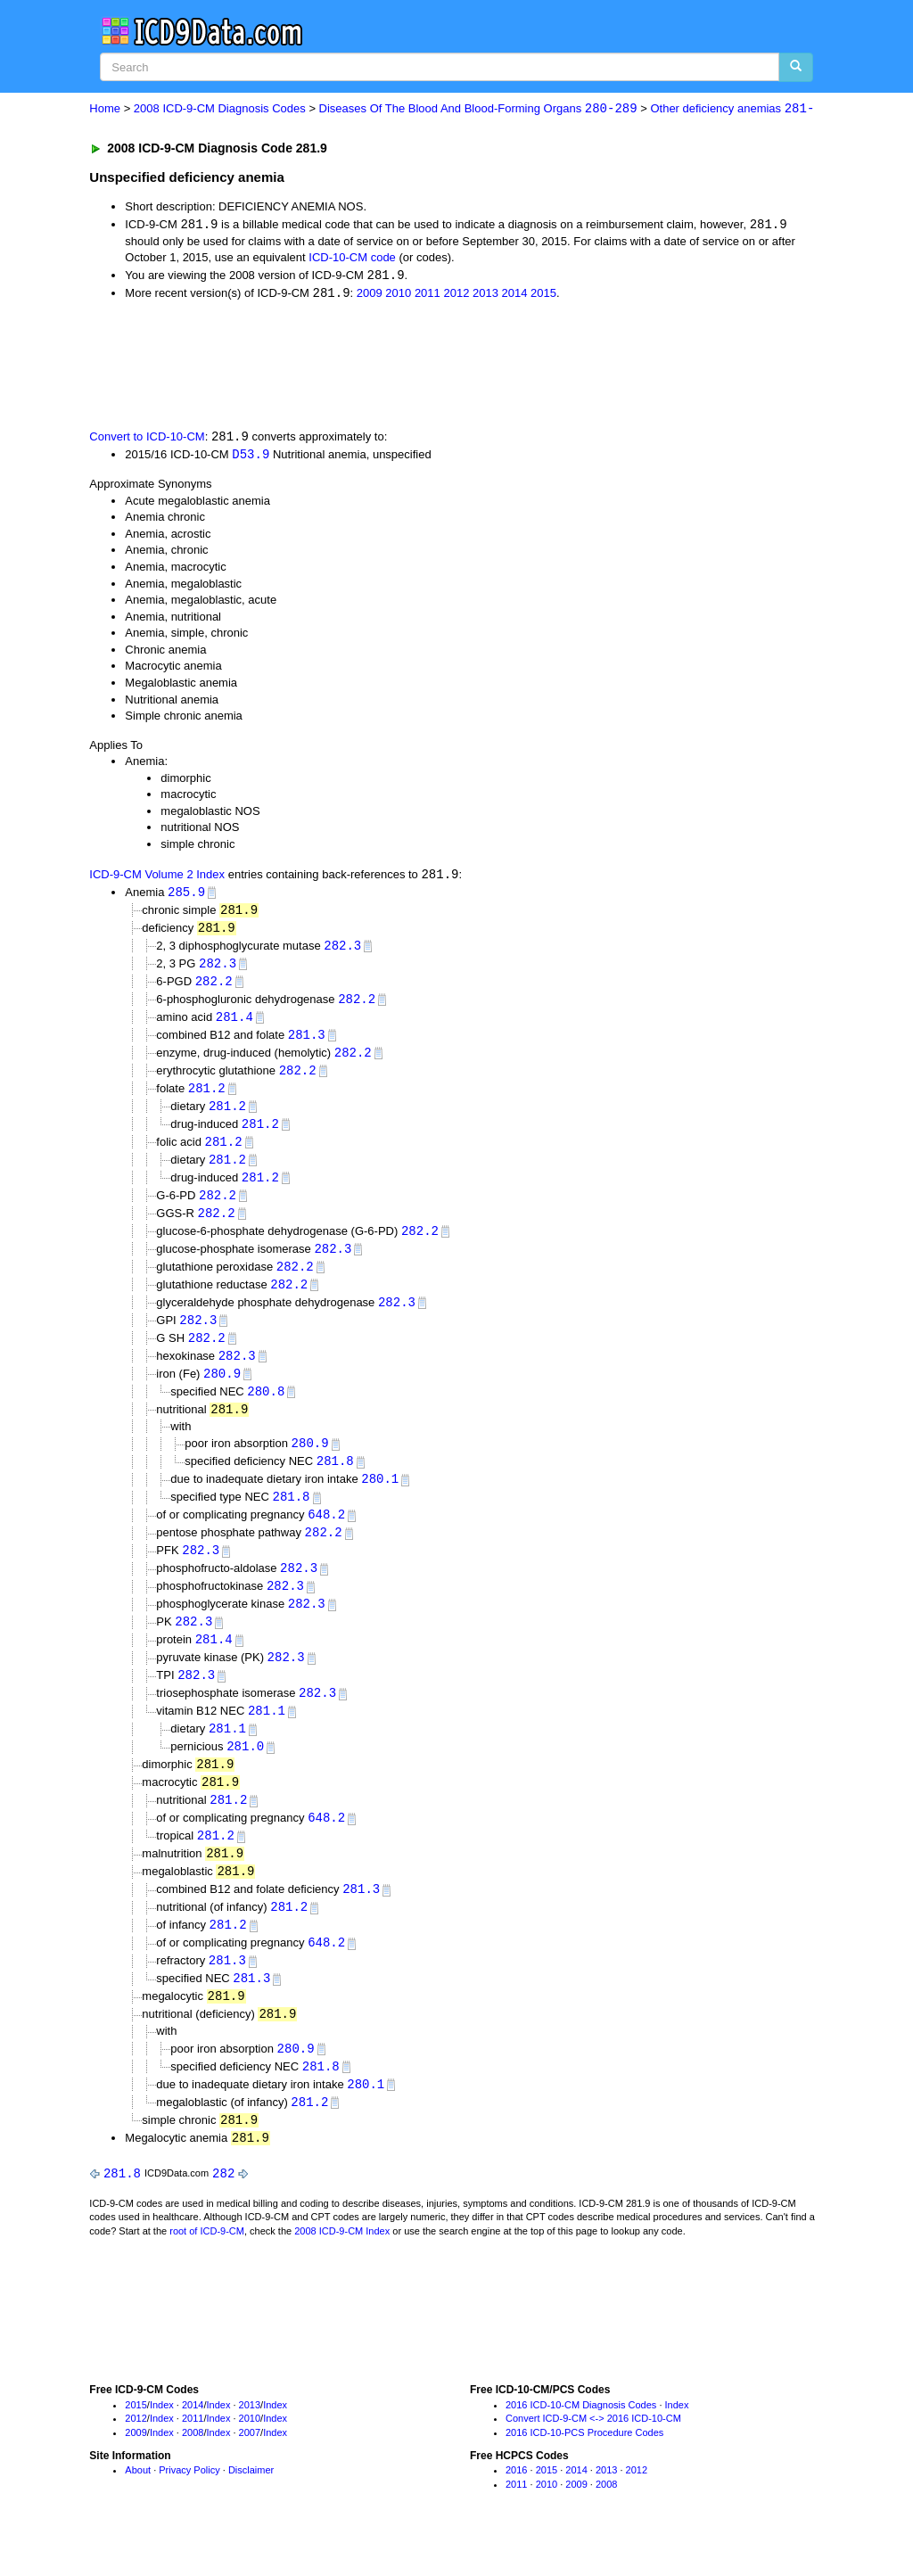  I want to click on 2015, so click(543, 294).